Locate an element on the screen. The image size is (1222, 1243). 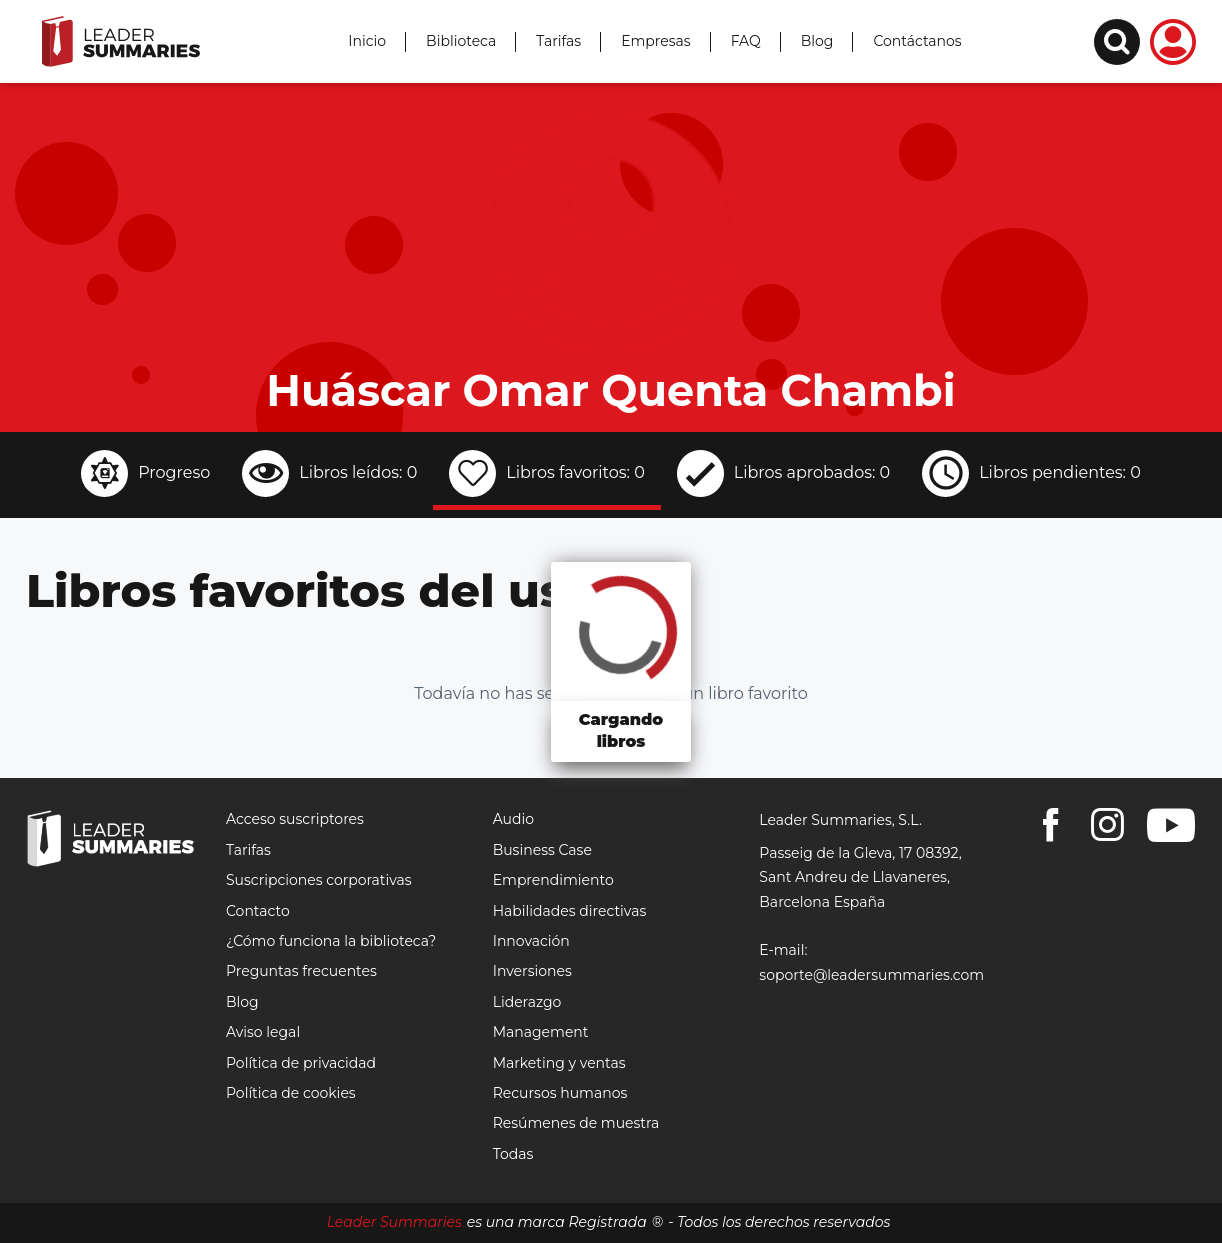
Empresas is located at coordinates (656, 41).